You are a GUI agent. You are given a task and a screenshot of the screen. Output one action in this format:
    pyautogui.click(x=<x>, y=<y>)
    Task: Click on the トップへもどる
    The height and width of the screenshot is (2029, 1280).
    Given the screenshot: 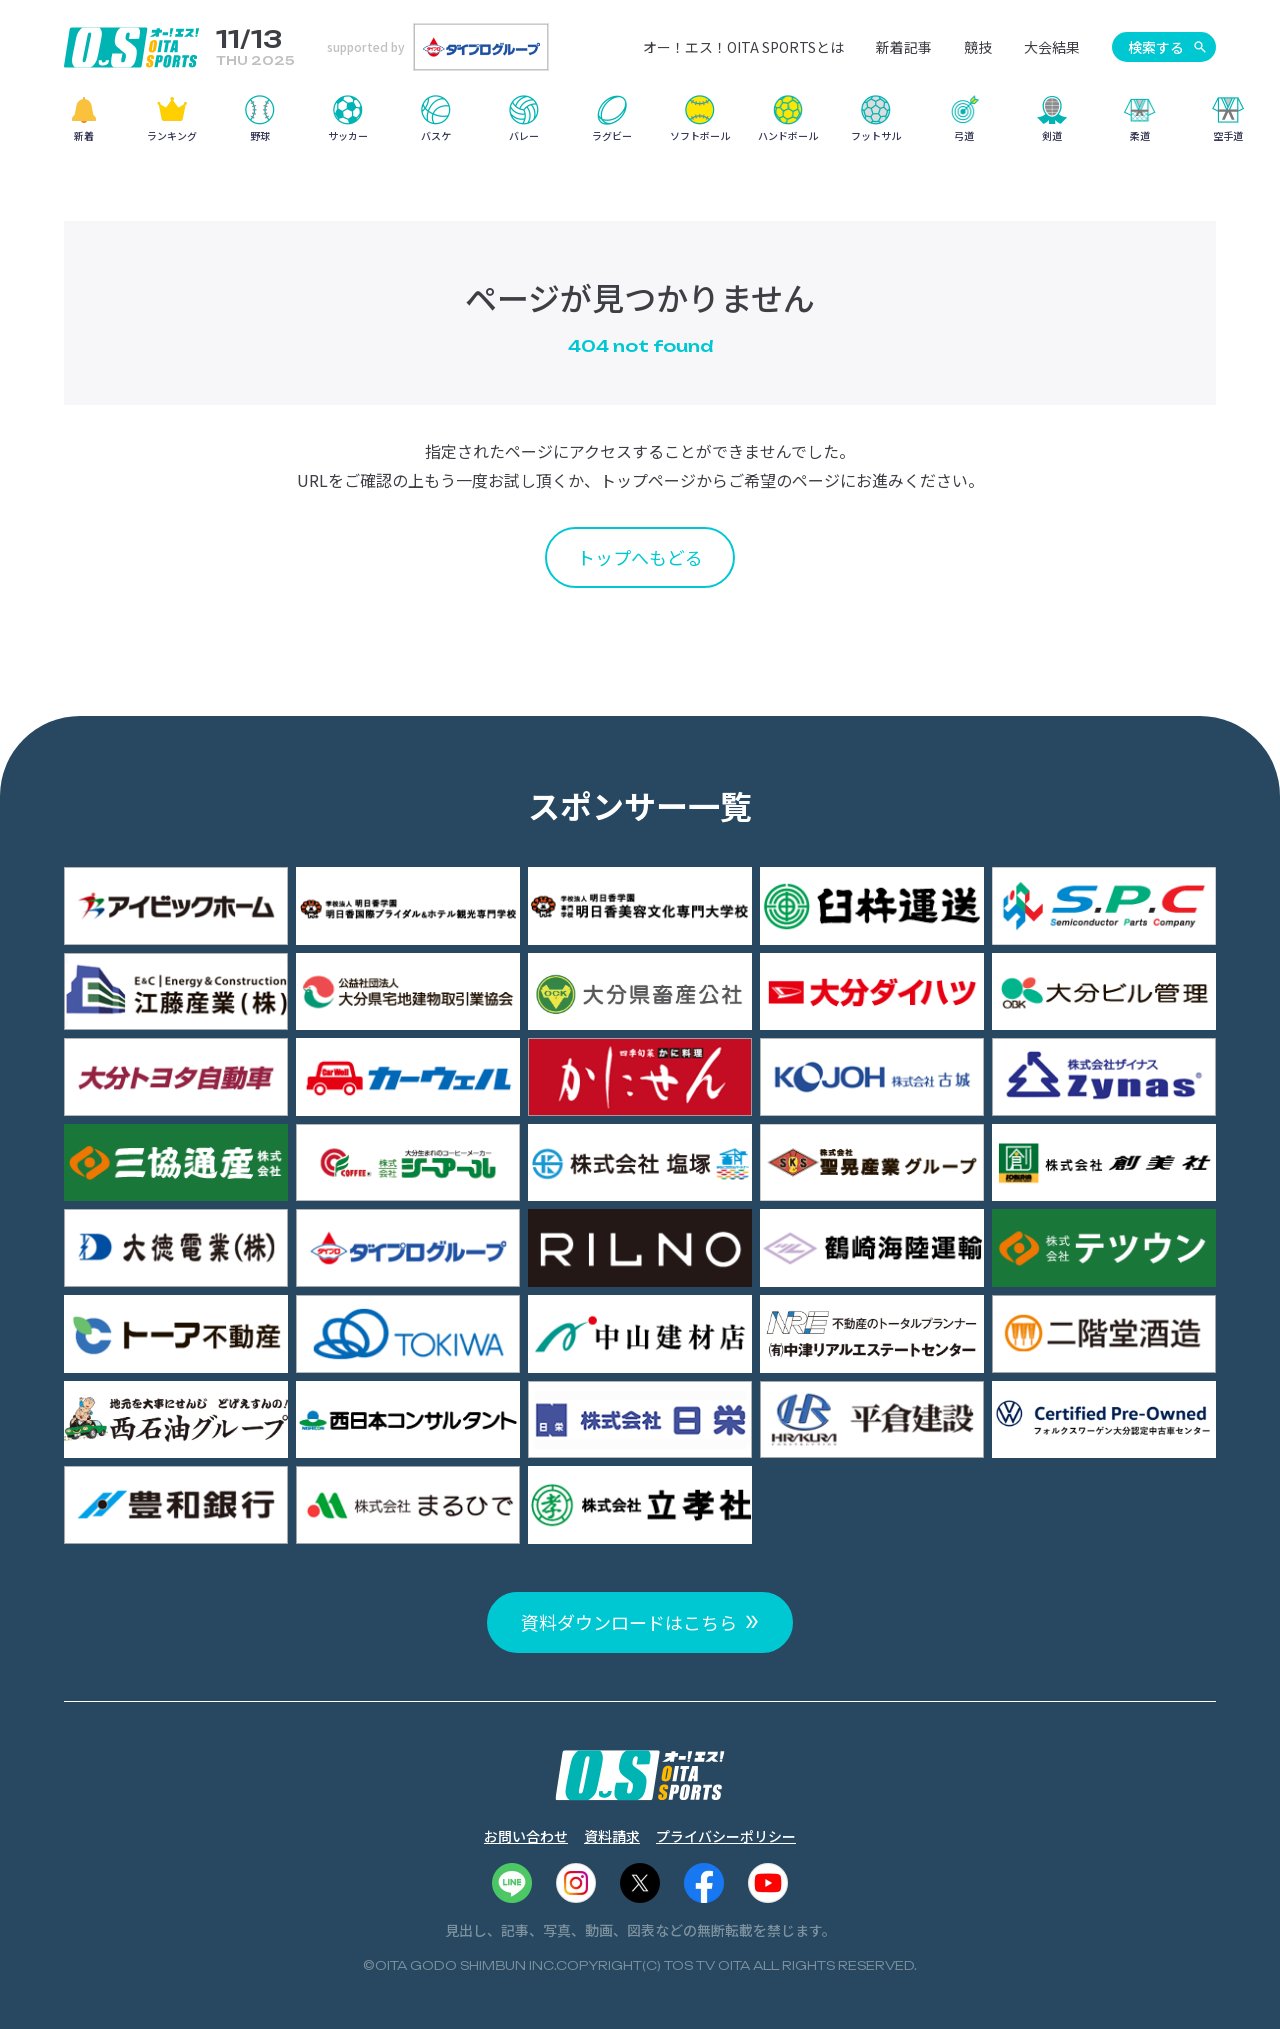 What is the action you would take?
    pyautogui.click(x=640, y=557)
    